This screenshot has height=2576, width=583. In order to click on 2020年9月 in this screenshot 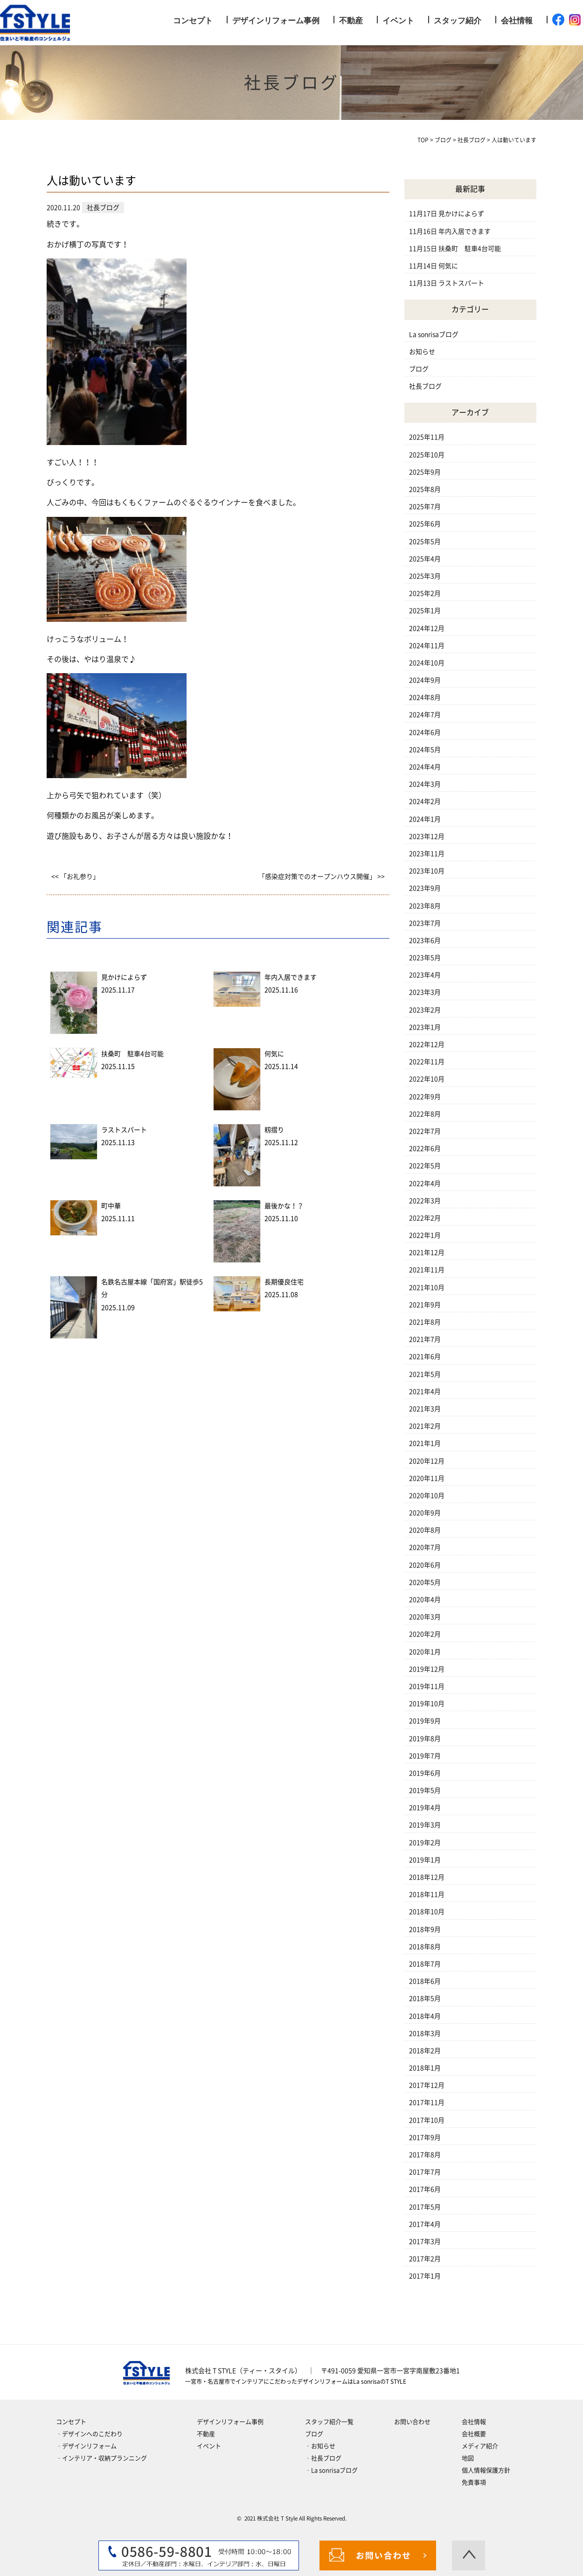, I will do `click(425, 1513)`.